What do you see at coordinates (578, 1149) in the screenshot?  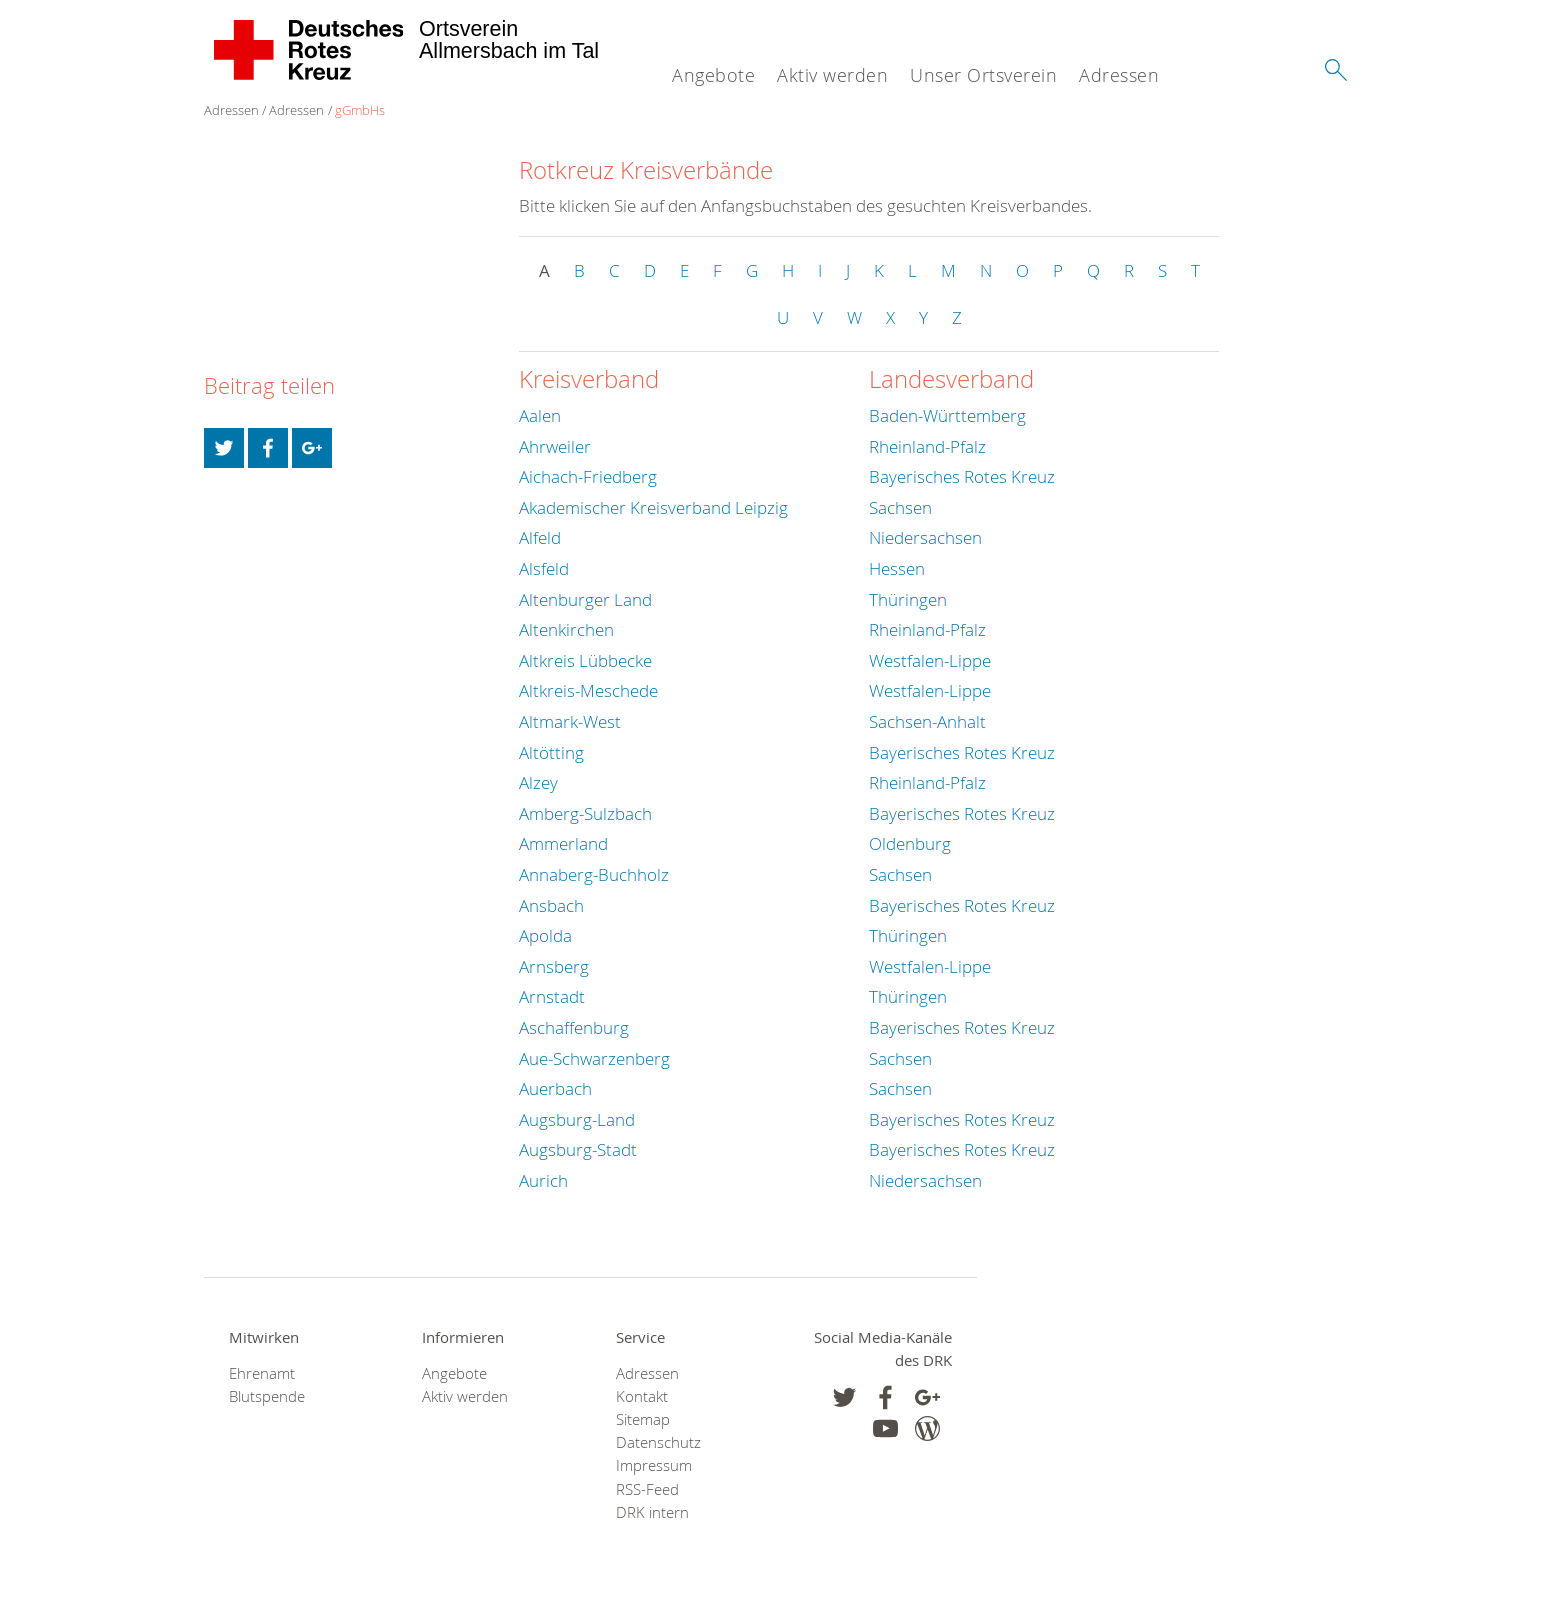 I see `Augsburg-Stadt` at bounding box center [578, 1149].